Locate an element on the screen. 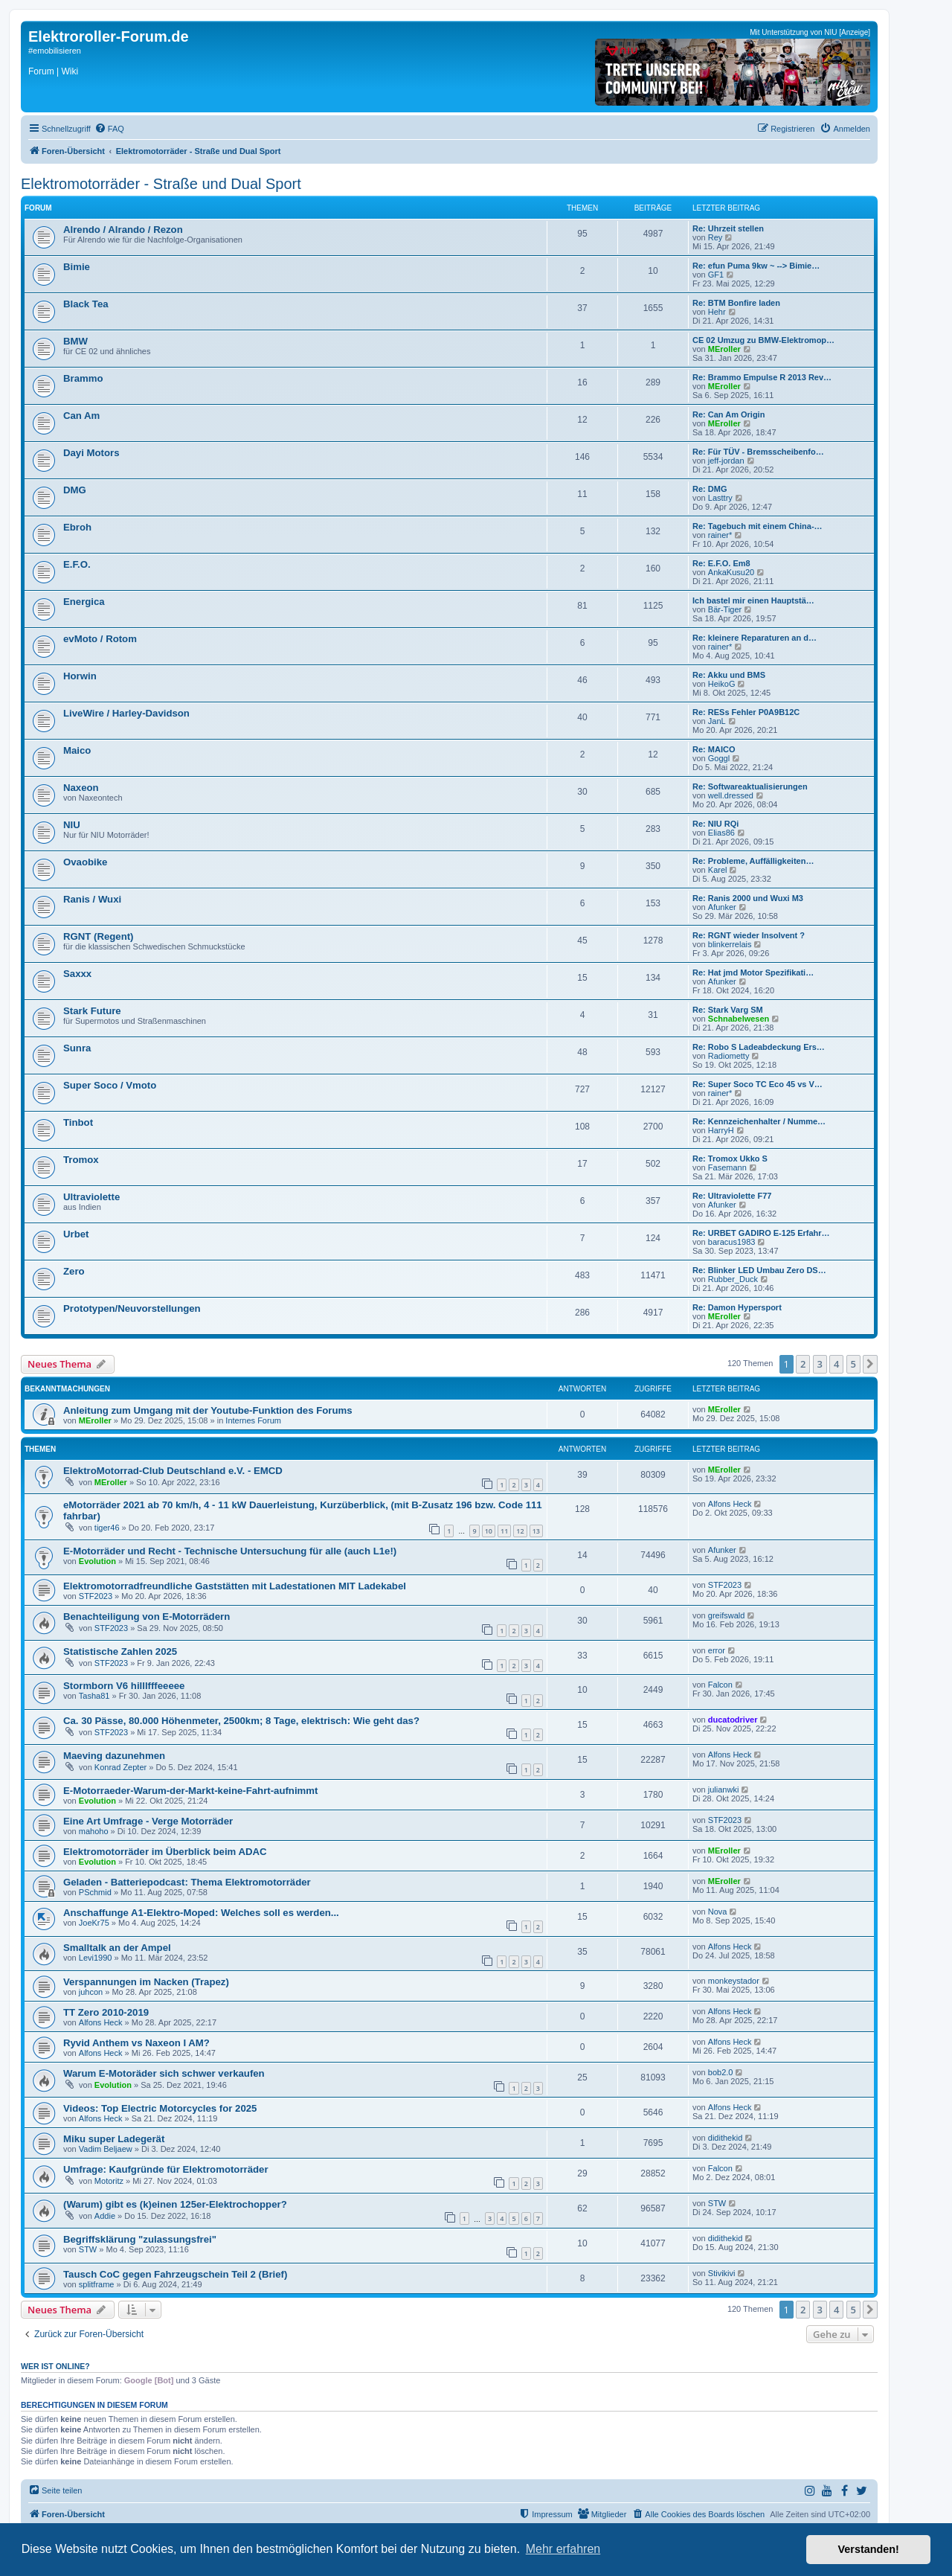  [menuitem] is located at coordinates (109, 129).